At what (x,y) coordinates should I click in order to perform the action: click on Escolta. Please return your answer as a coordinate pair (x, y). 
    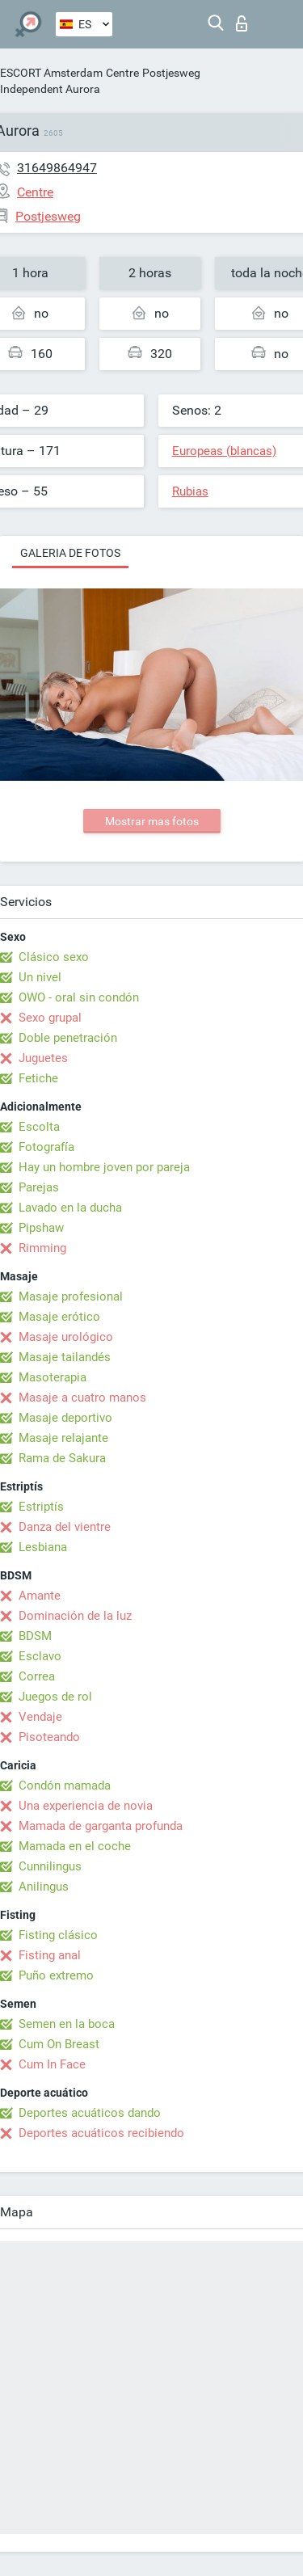
    Looking at the image, I should click on (39, 1126).